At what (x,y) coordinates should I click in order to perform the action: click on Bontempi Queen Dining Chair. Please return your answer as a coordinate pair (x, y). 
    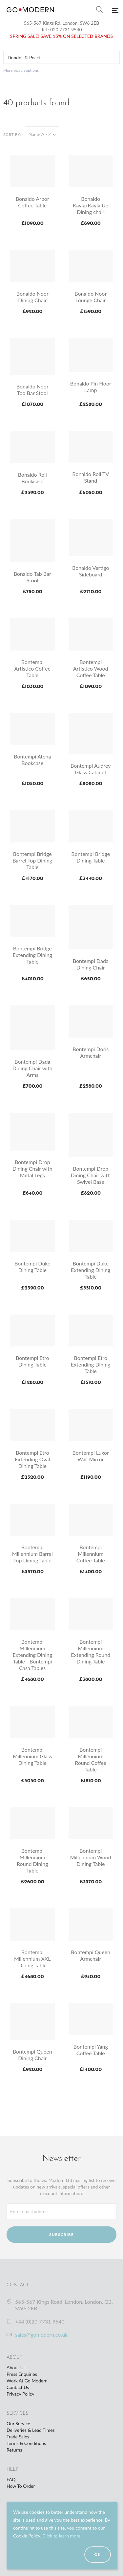
    Looking at the image, I should click on (32, 2054).